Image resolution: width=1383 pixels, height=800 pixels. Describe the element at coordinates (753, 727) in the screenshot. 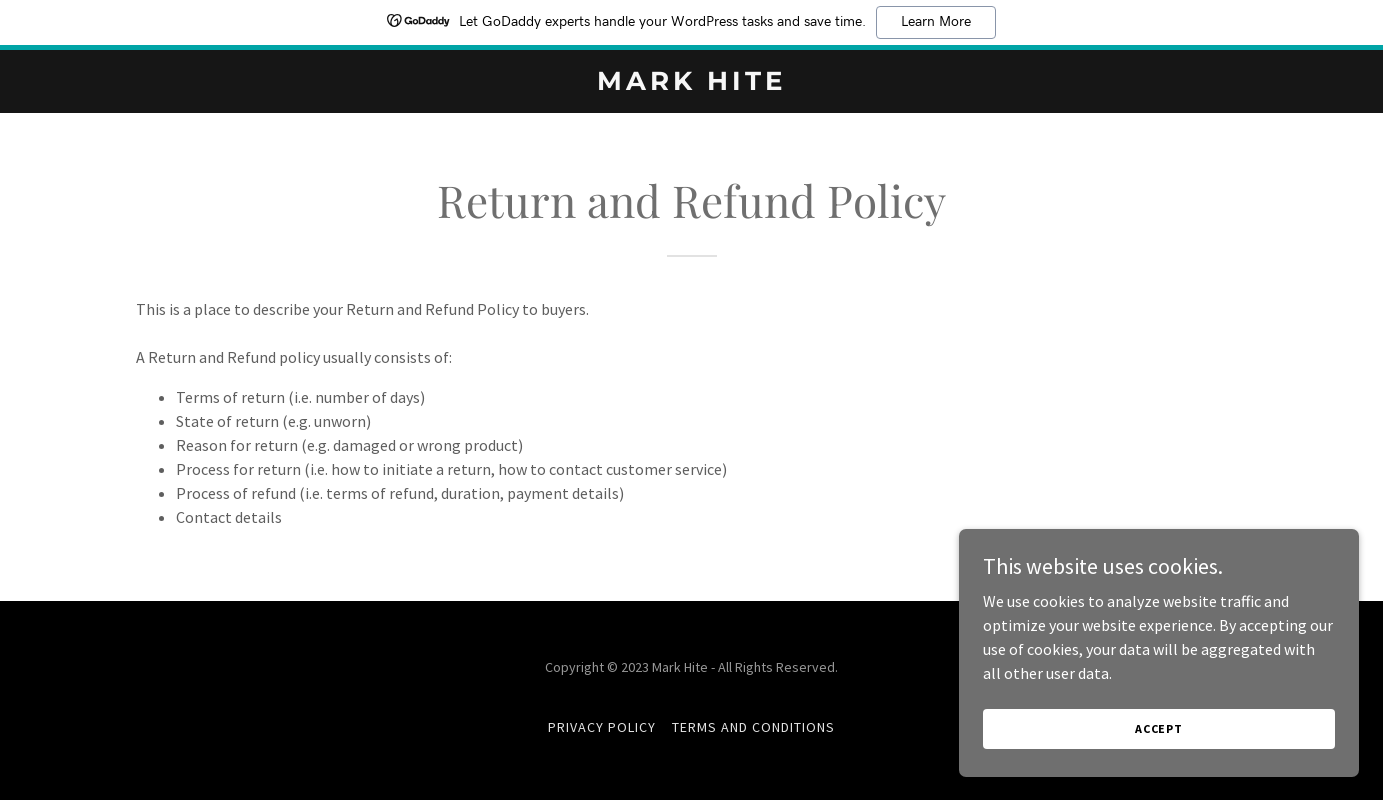

I see `Terms and Conditions [link]` at that location.